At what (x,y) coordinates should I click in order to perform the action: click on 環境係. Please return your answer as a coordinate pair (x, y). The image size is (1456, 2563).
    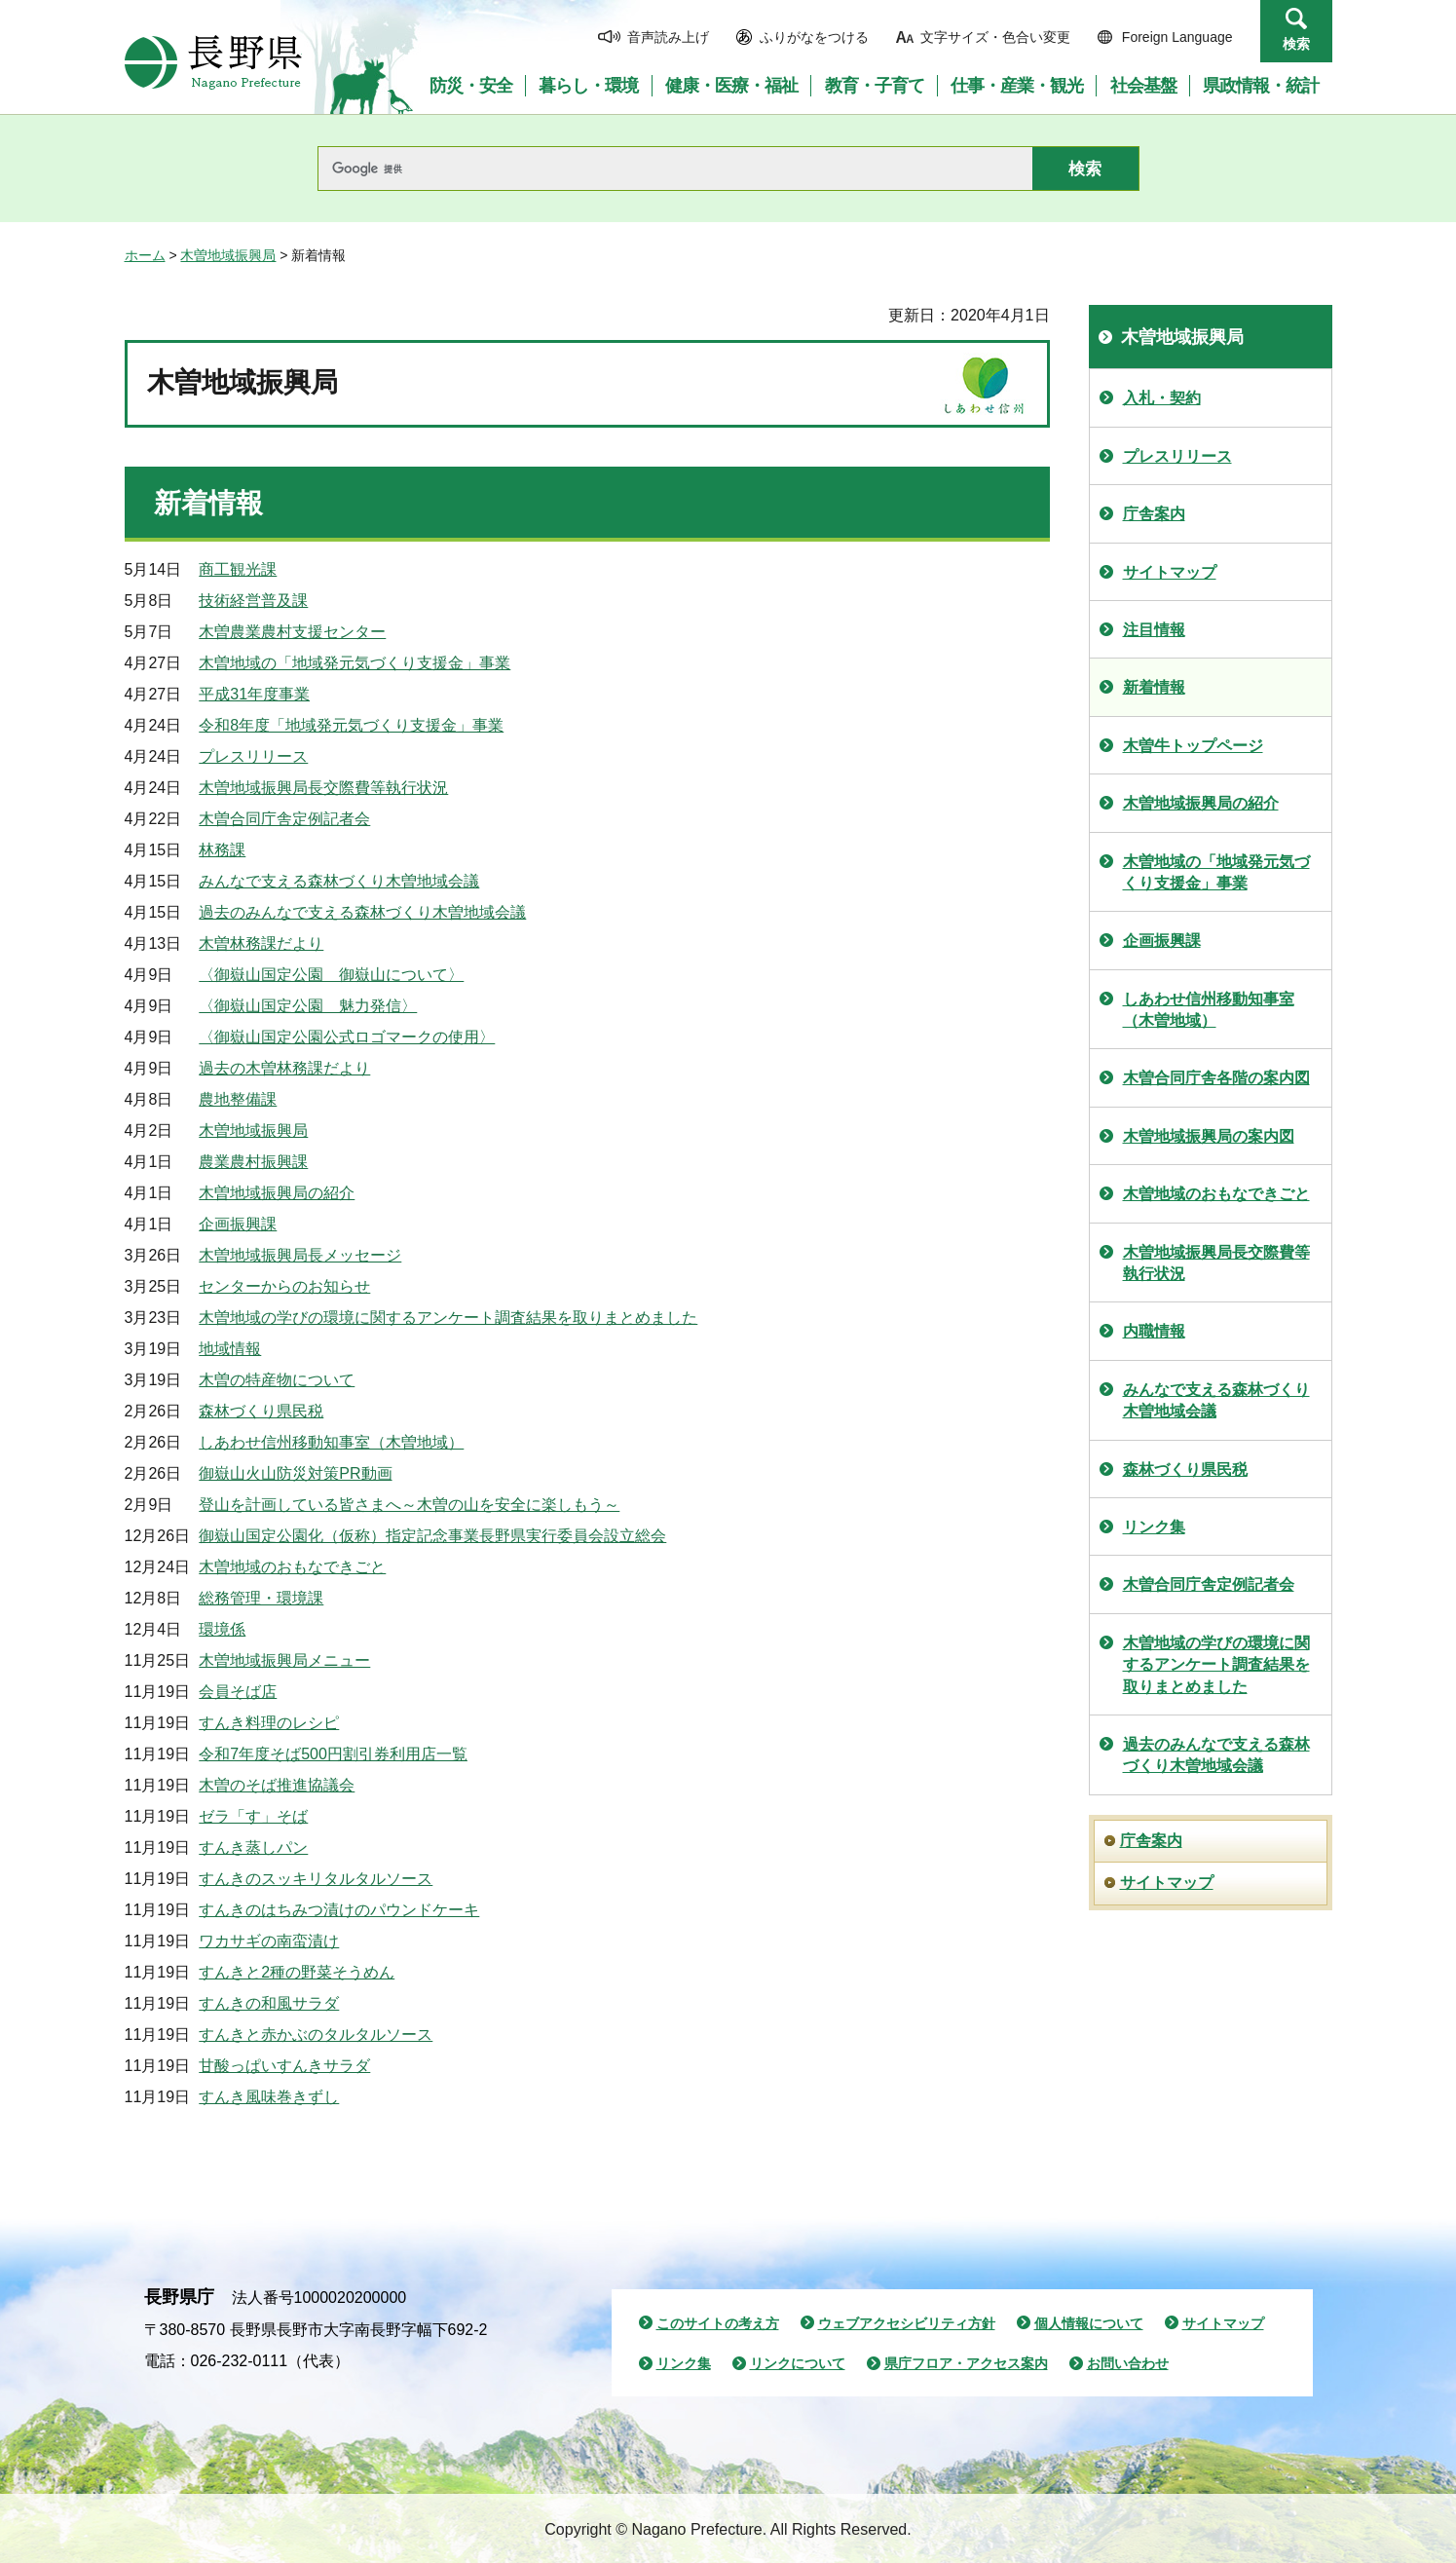
    Looking at the image, I should click on (222, 1629).